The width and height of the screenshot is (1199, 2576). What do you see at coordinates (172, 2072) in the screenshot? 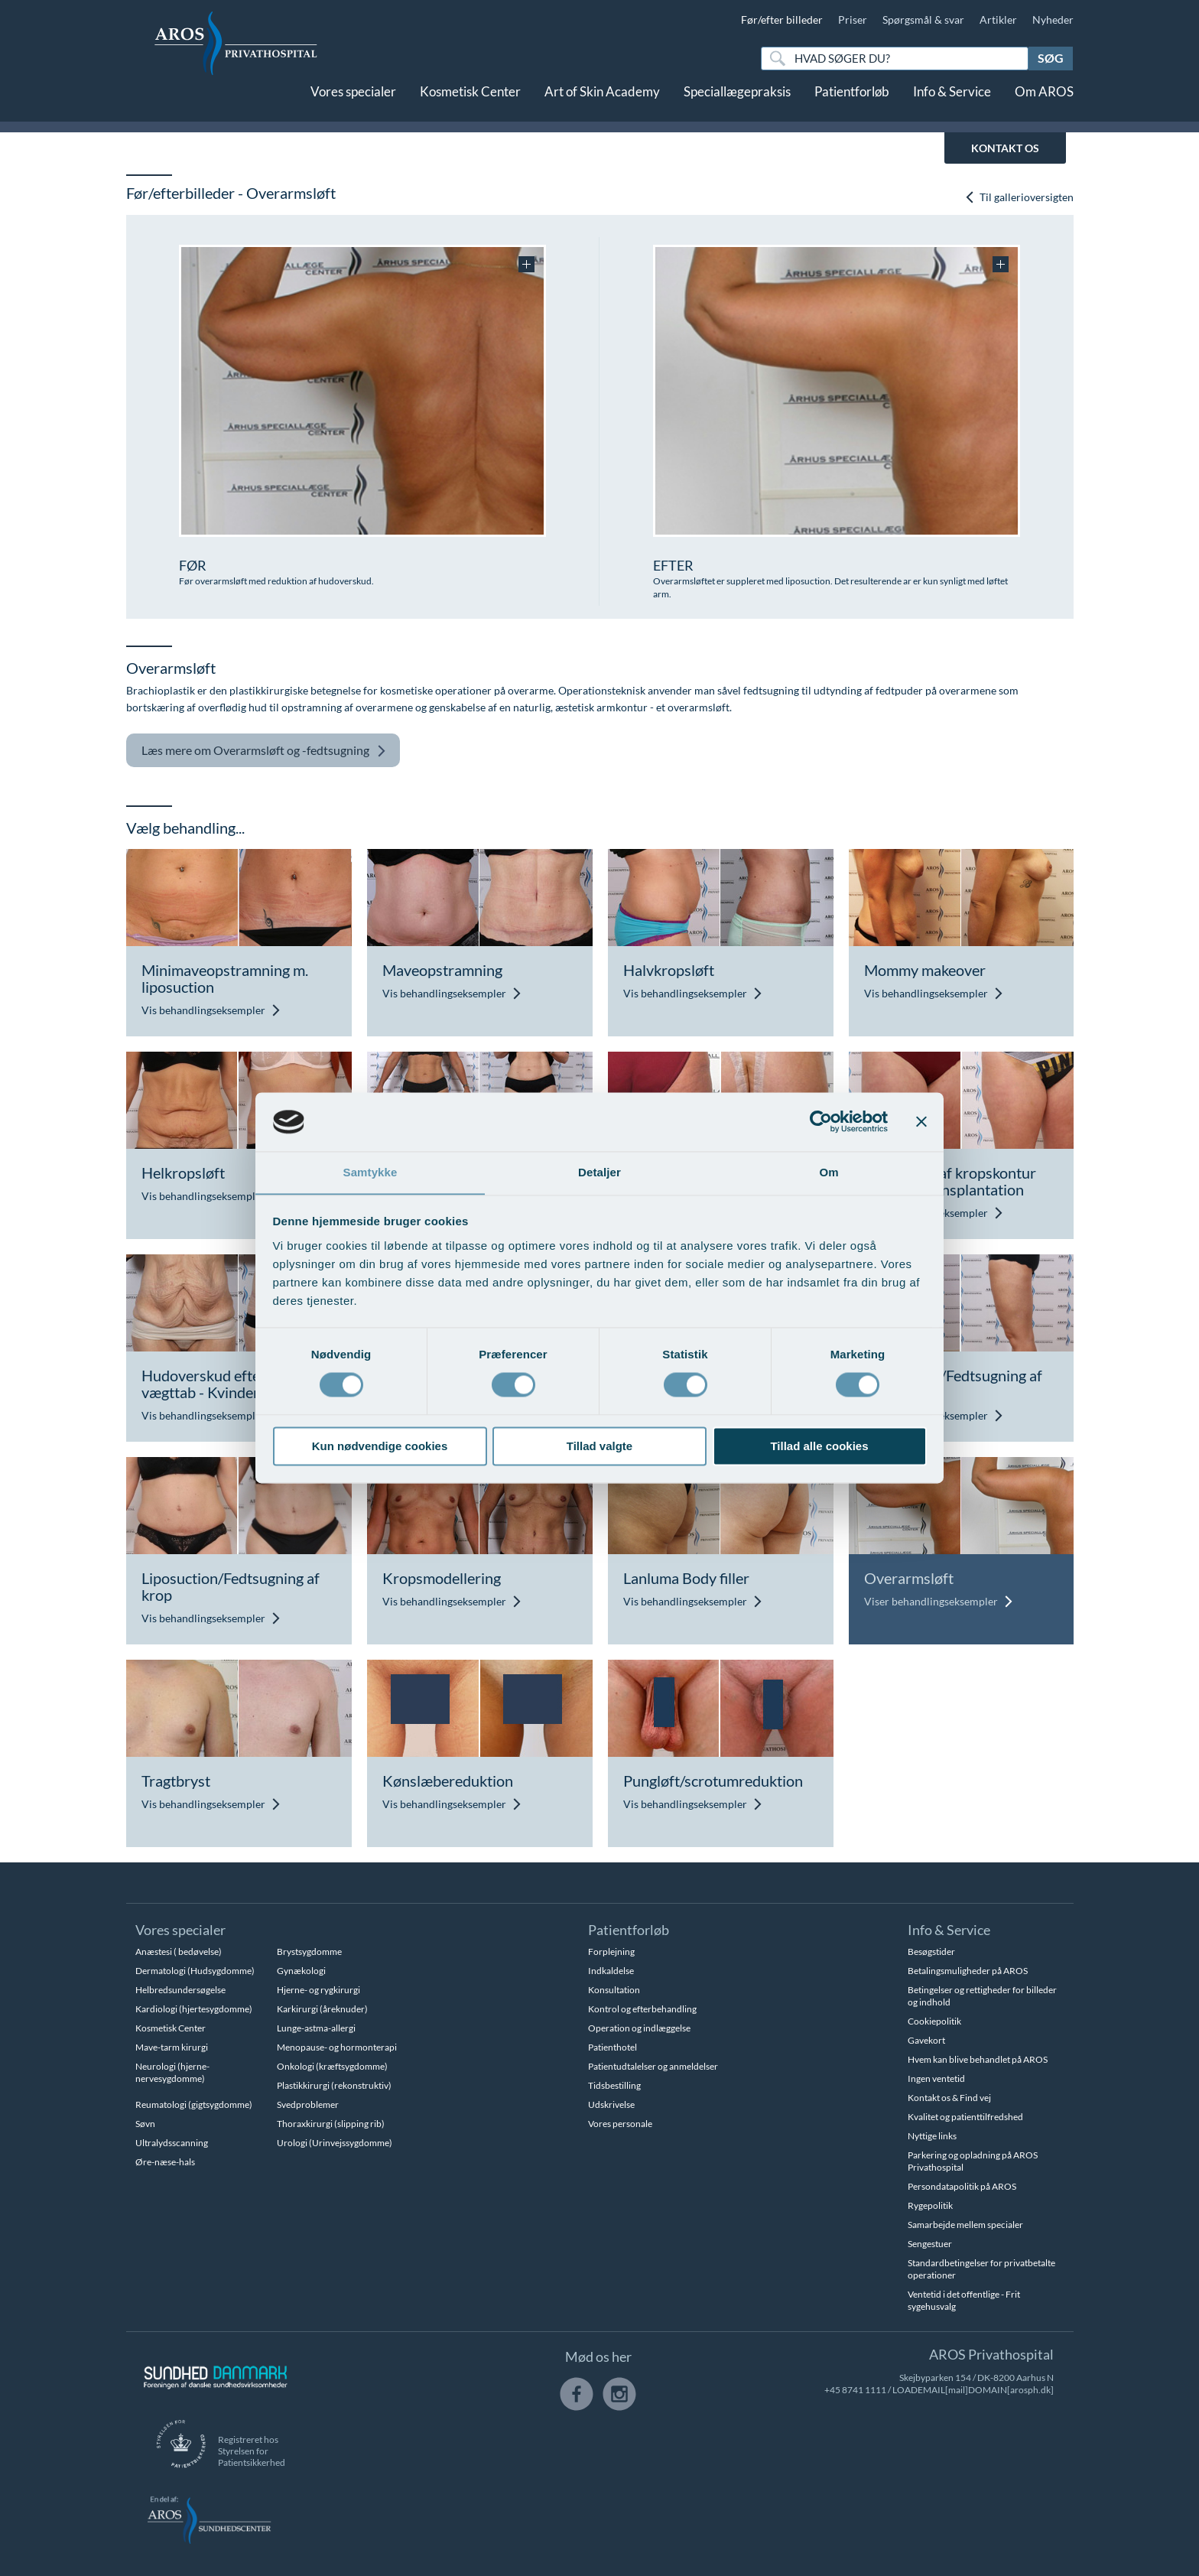
I see `Neurologi (hjerne-nervesygdomme)` at bounding box center [172, 2072].